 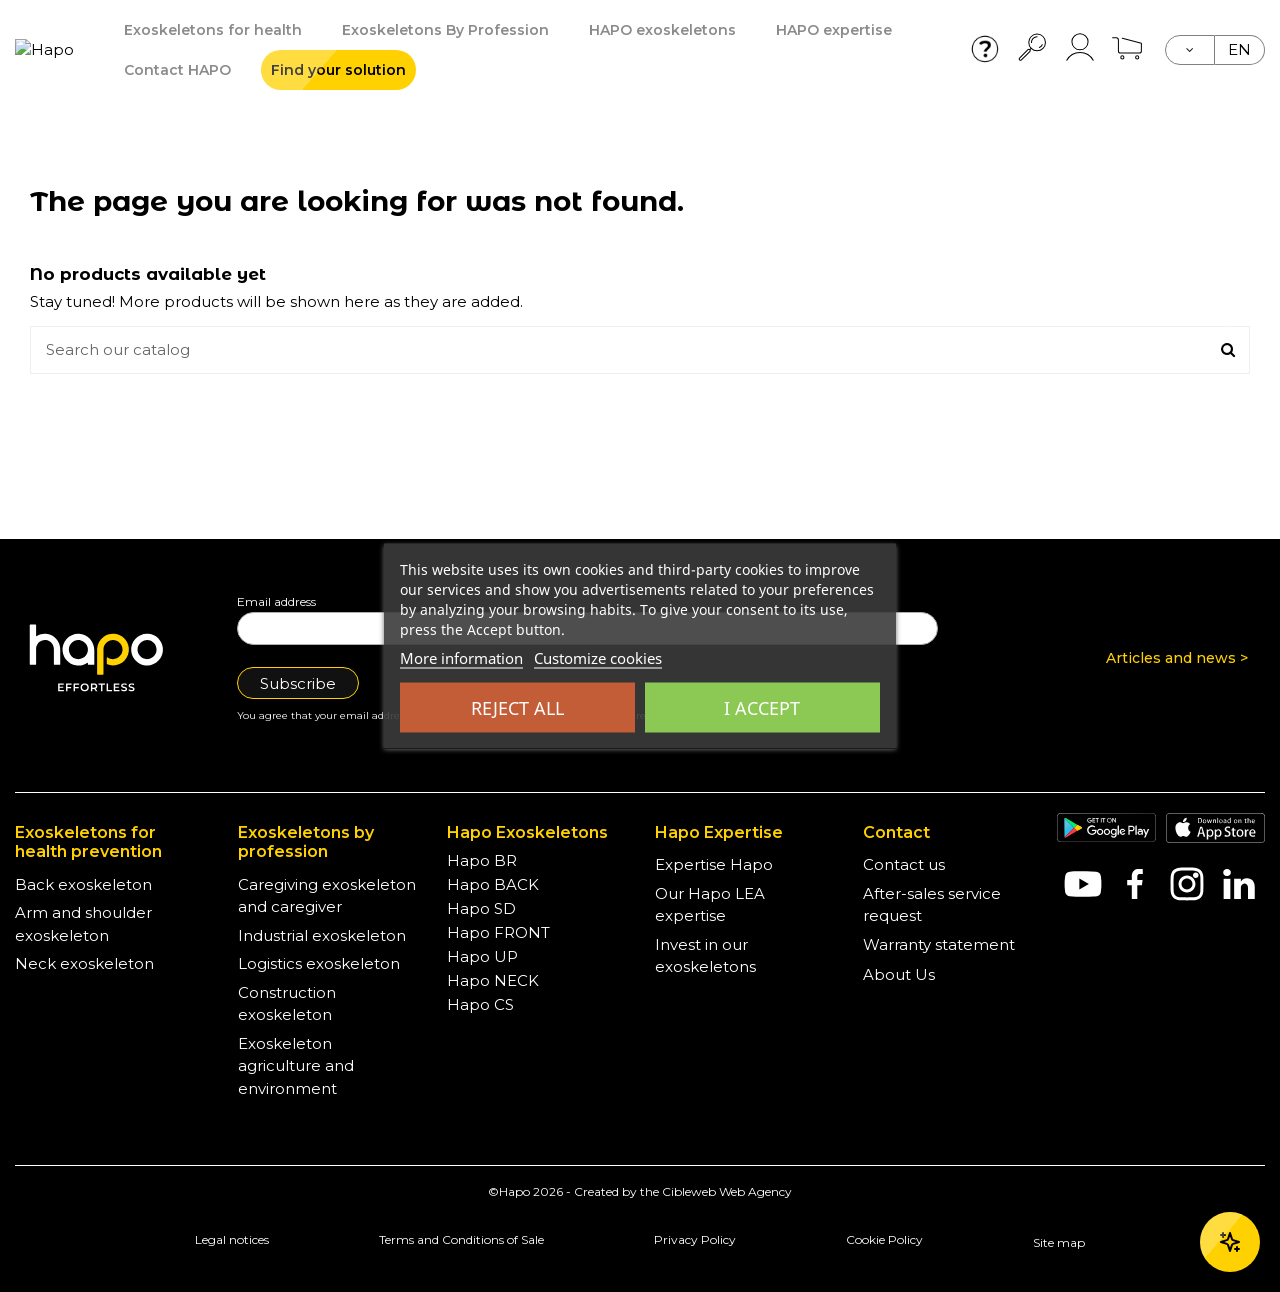 What do you see at coordinates (83, 884) in the screenshot?
I see `Back exoskeleton` at bounding box center [83, 884].